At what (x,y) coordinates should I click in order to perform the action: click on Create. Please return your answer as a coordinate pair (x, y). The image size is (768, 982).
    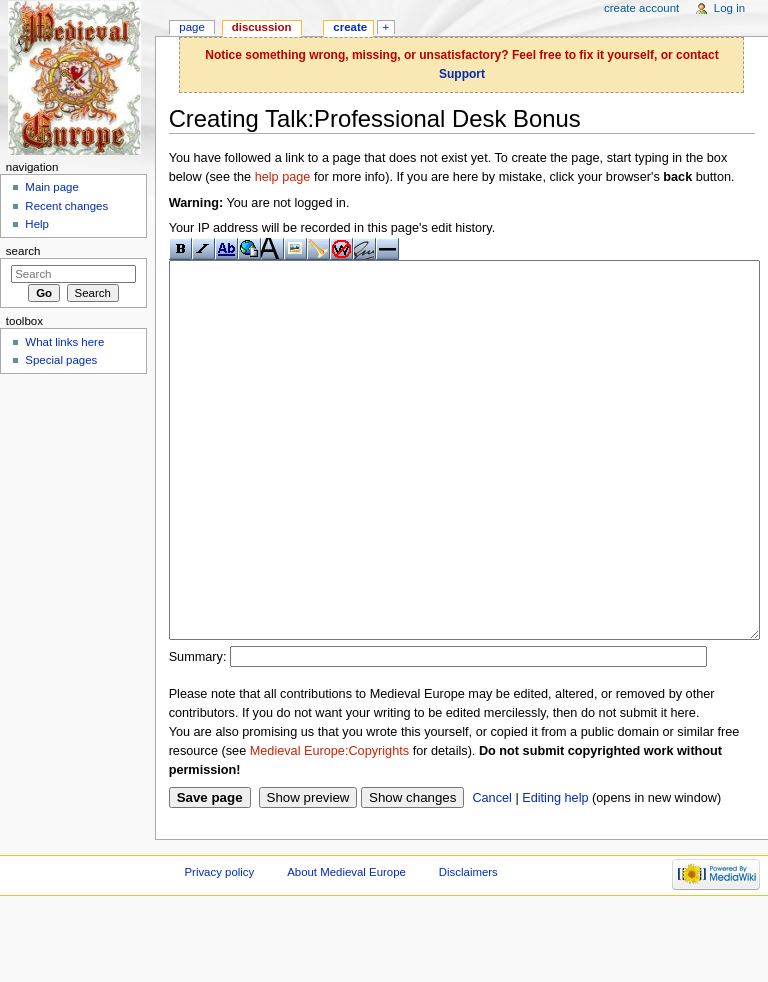
    Looking at the image, I should click on (350, 27).